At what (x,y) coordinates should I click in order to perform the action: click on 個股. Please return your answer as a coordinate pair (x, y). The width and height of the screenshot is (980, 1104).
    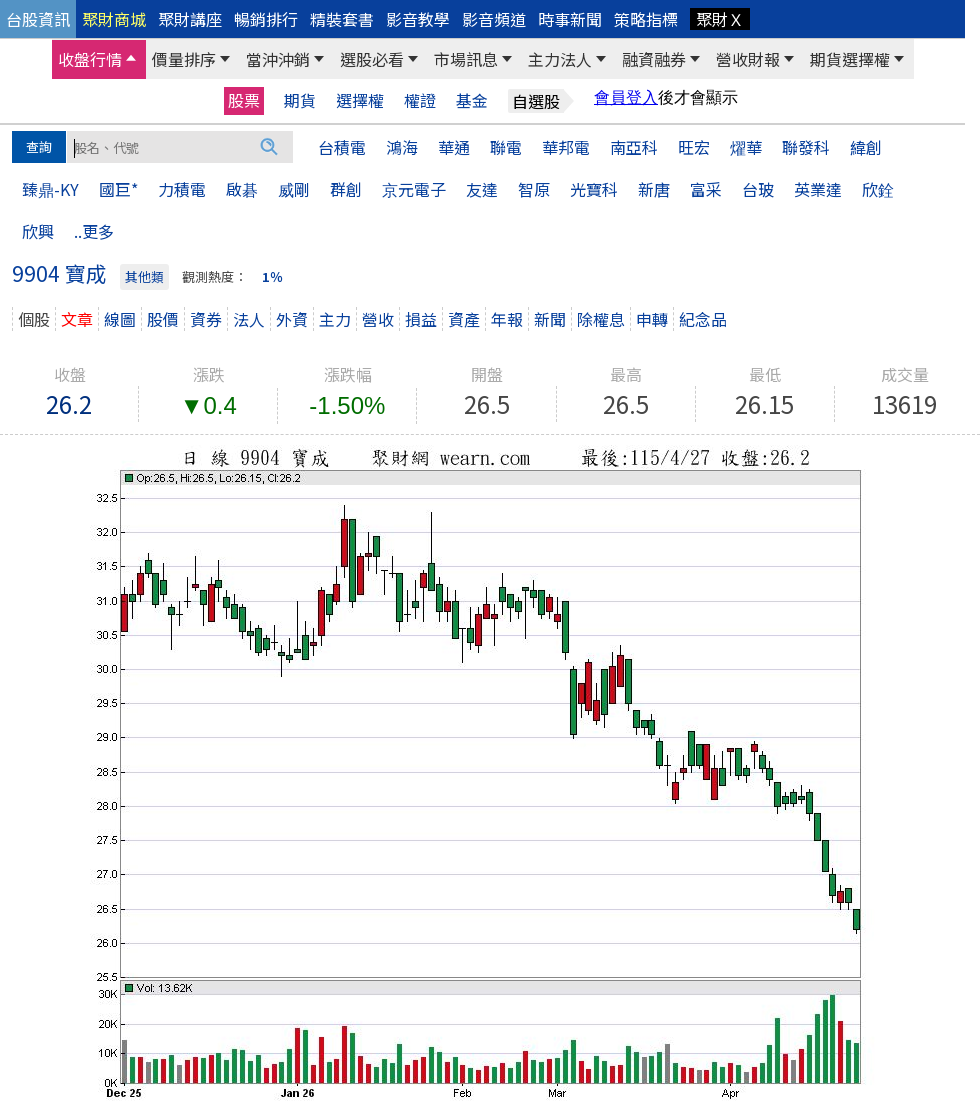
    Looking at the image, I should click on (34, 319).